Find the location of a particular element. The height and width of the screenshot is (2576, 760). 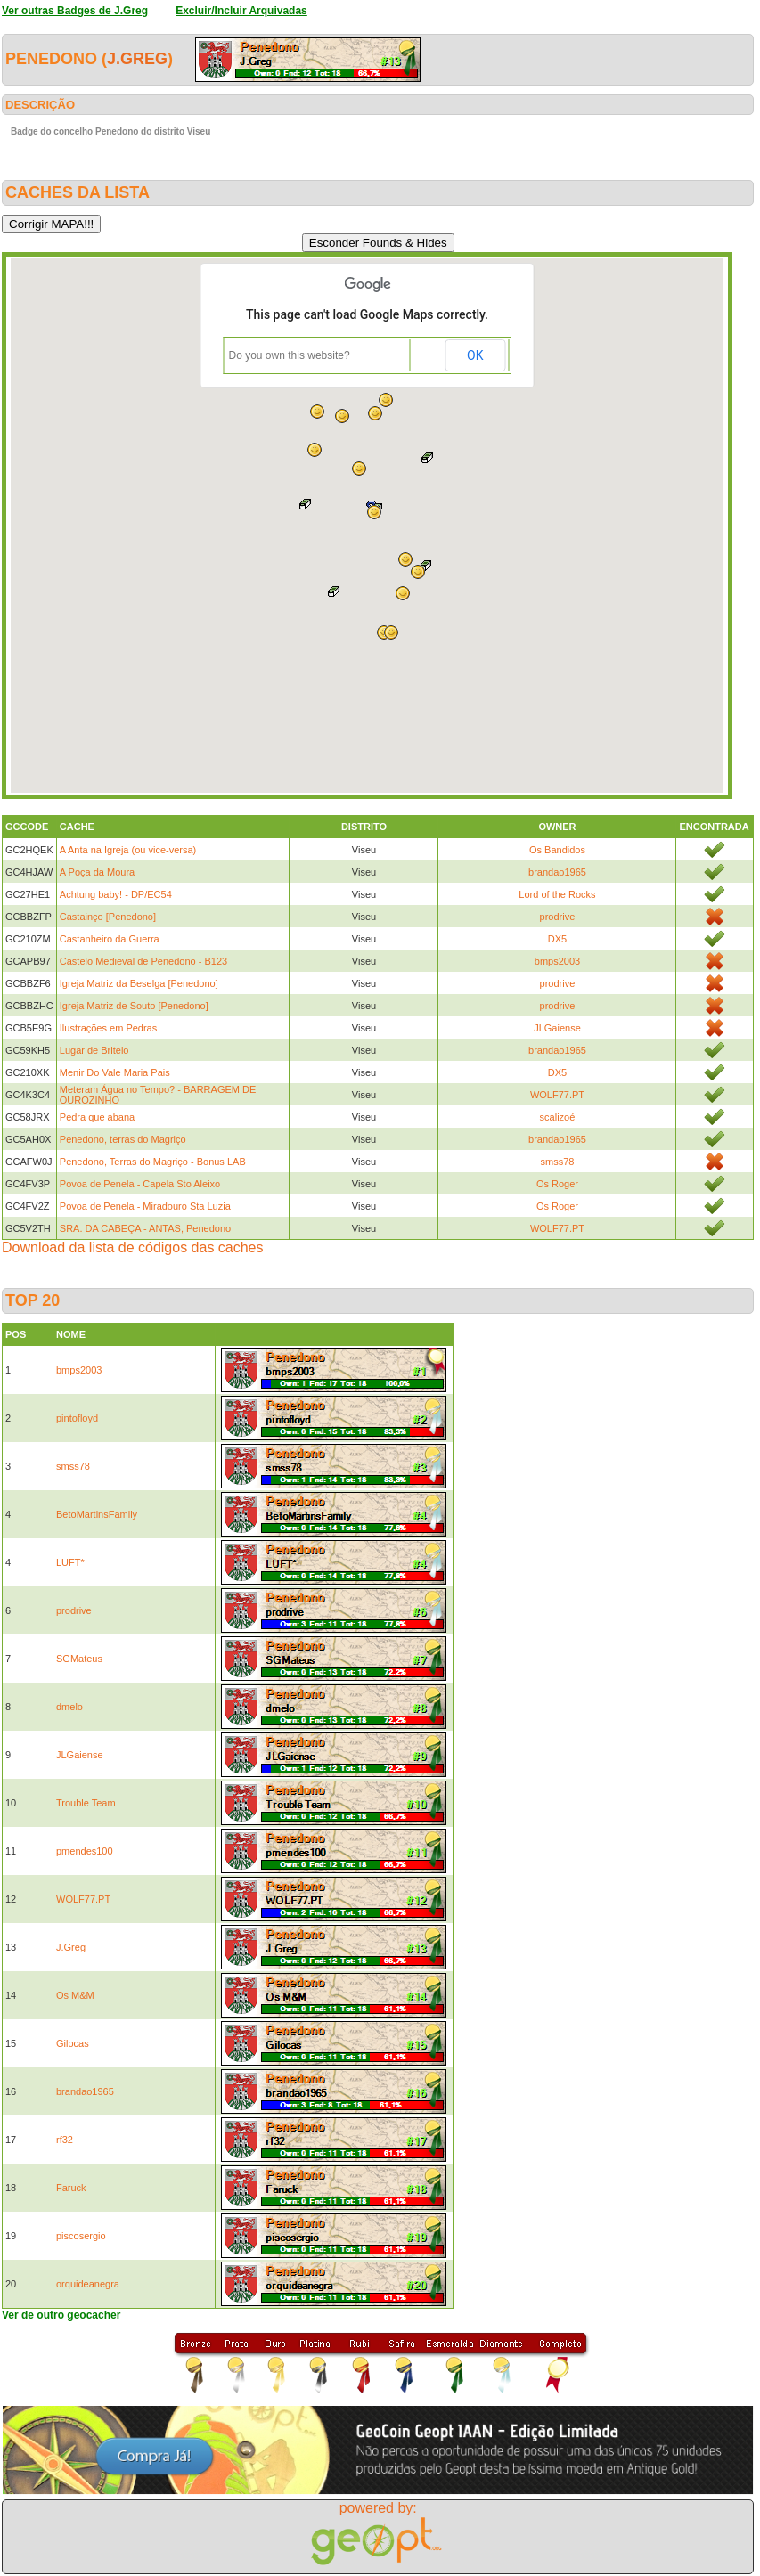

Penedono, Terras do Magriço - Bonus LAB is located at coordinates (153, 1161).